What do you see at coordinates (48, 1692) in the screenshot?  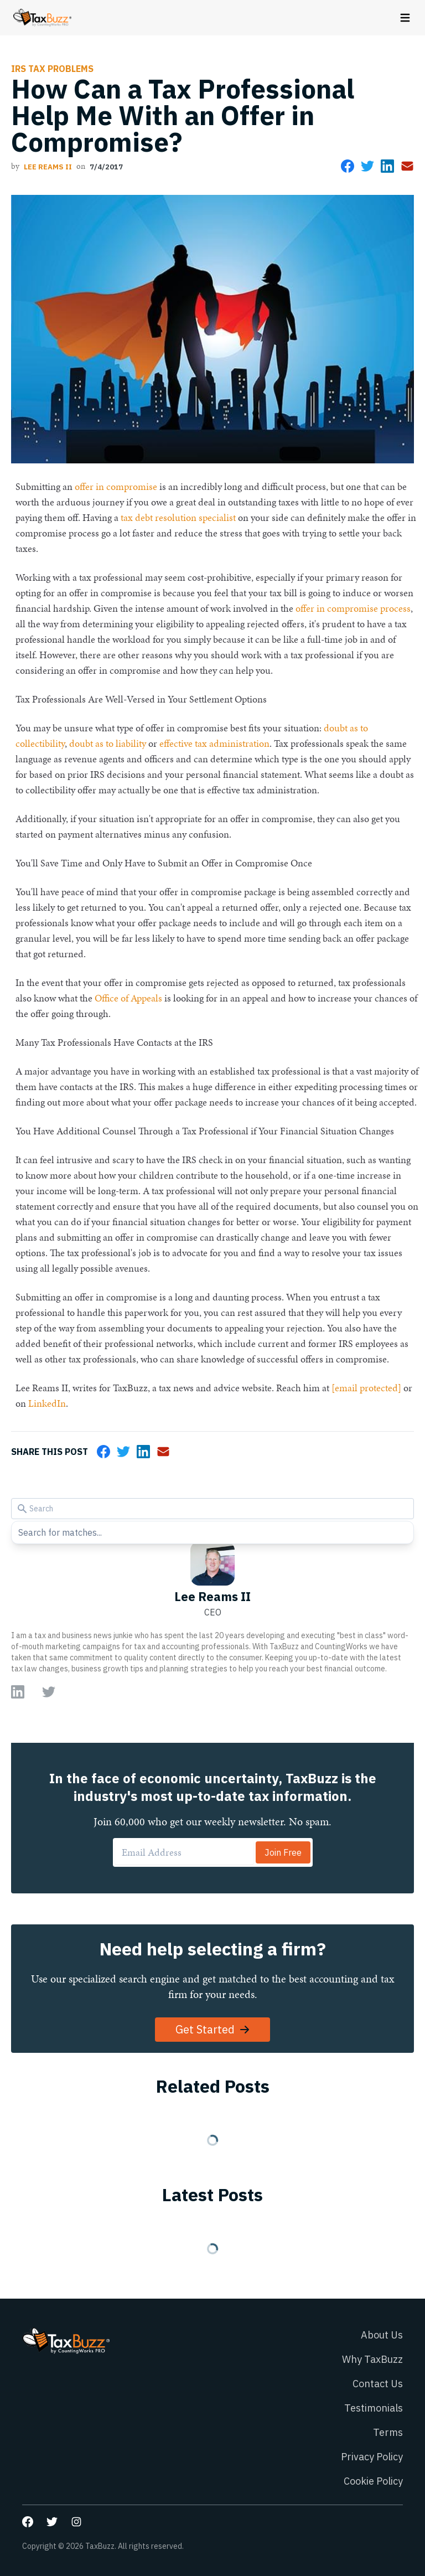 I see `[Go to author Twitter page]` at bounding box center [48, 1692].